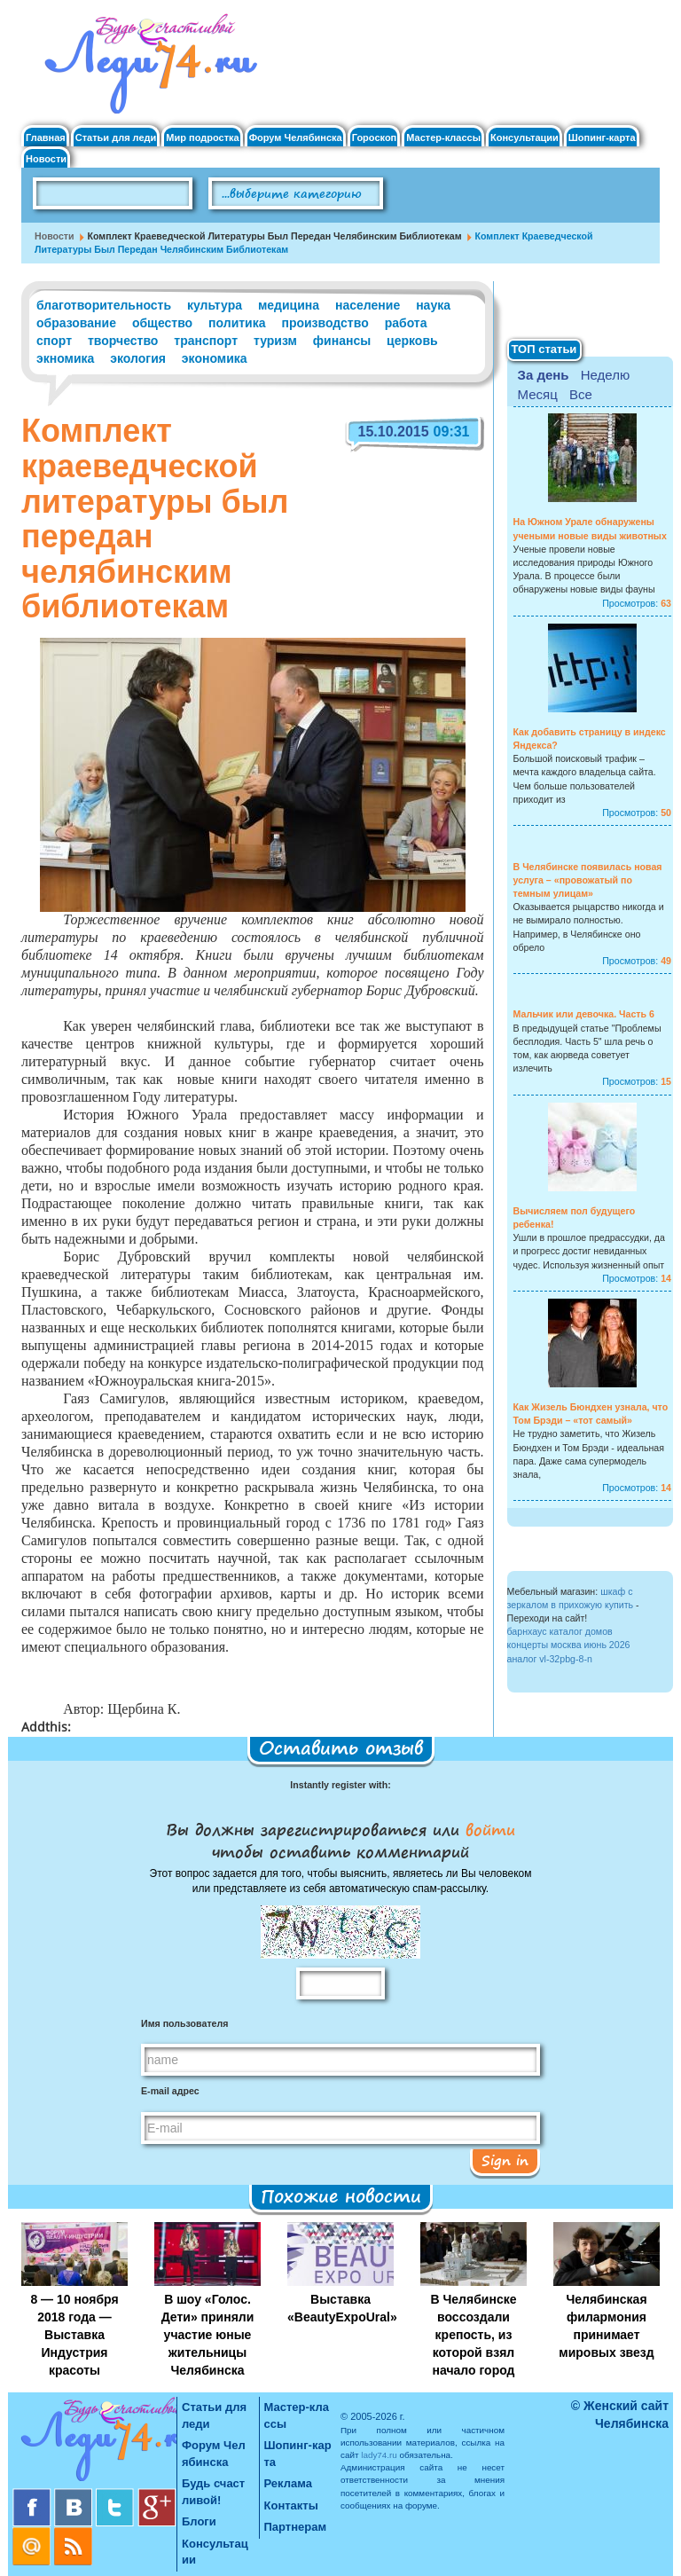  What do you see at coordinates (593, 199) in the screenshot?
I see `Правила клуба "Будь счастливой"` at bounding box center [593, 199].